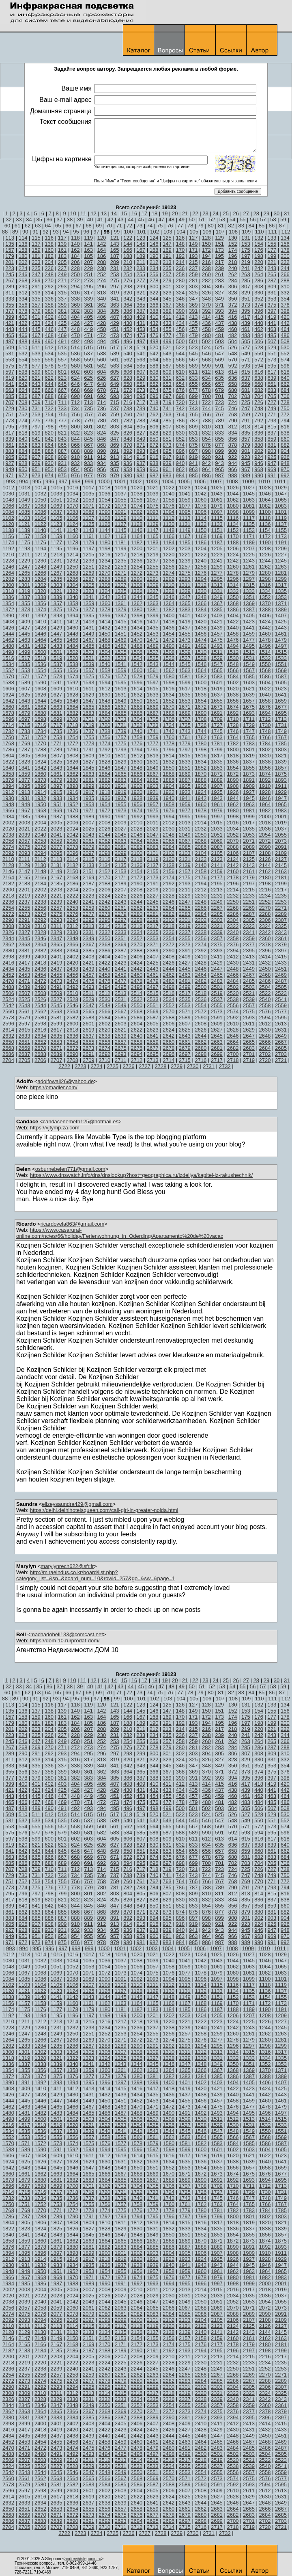 This screenshot has width=292, height=2576. I want to click on 985, so click(193, 475).